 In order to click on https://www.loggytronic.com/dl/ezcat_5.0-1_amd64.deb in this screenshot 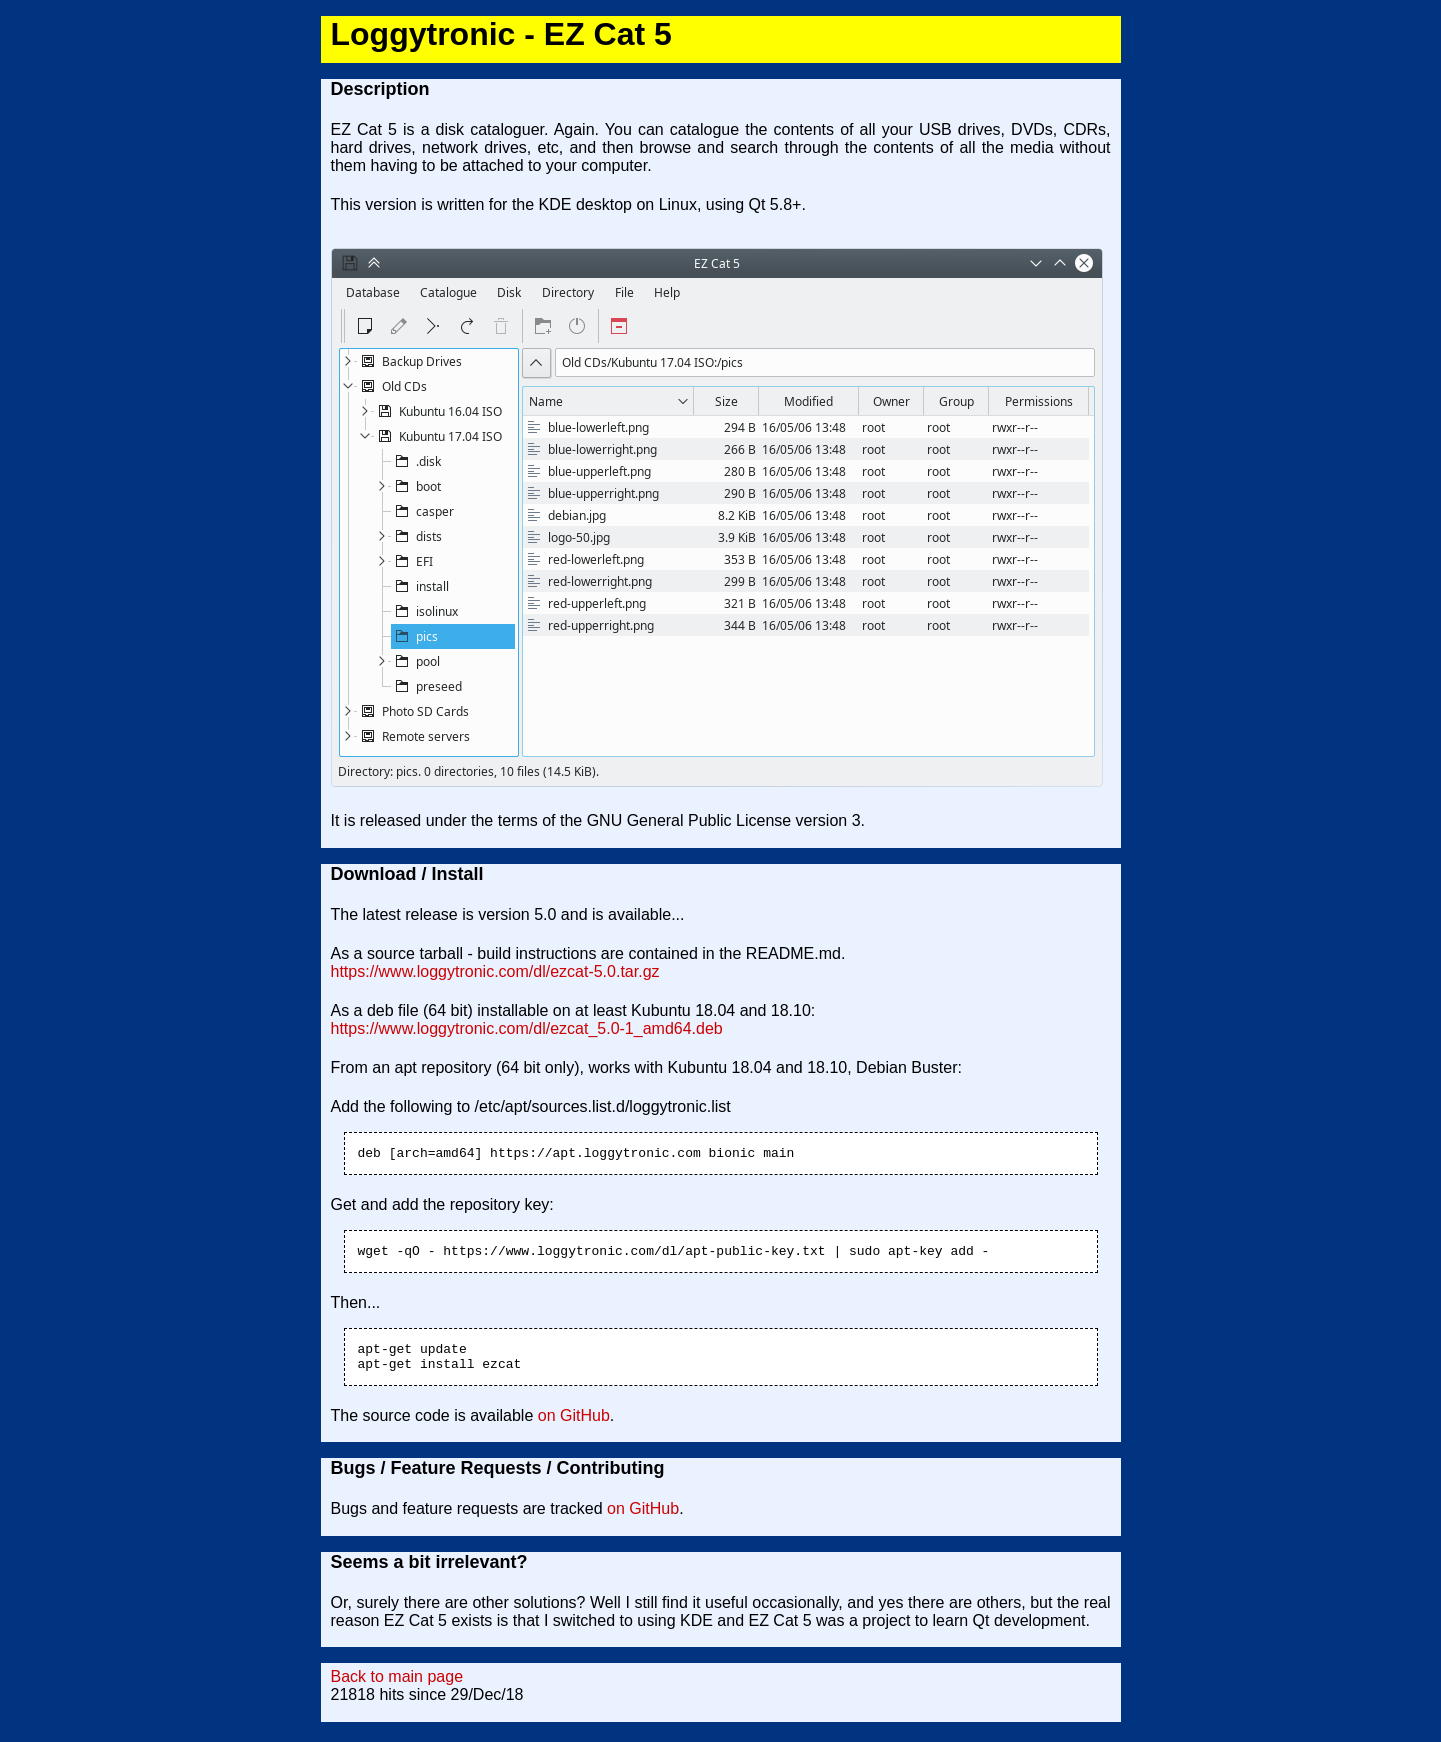, I will do `click(527, 1028)`.